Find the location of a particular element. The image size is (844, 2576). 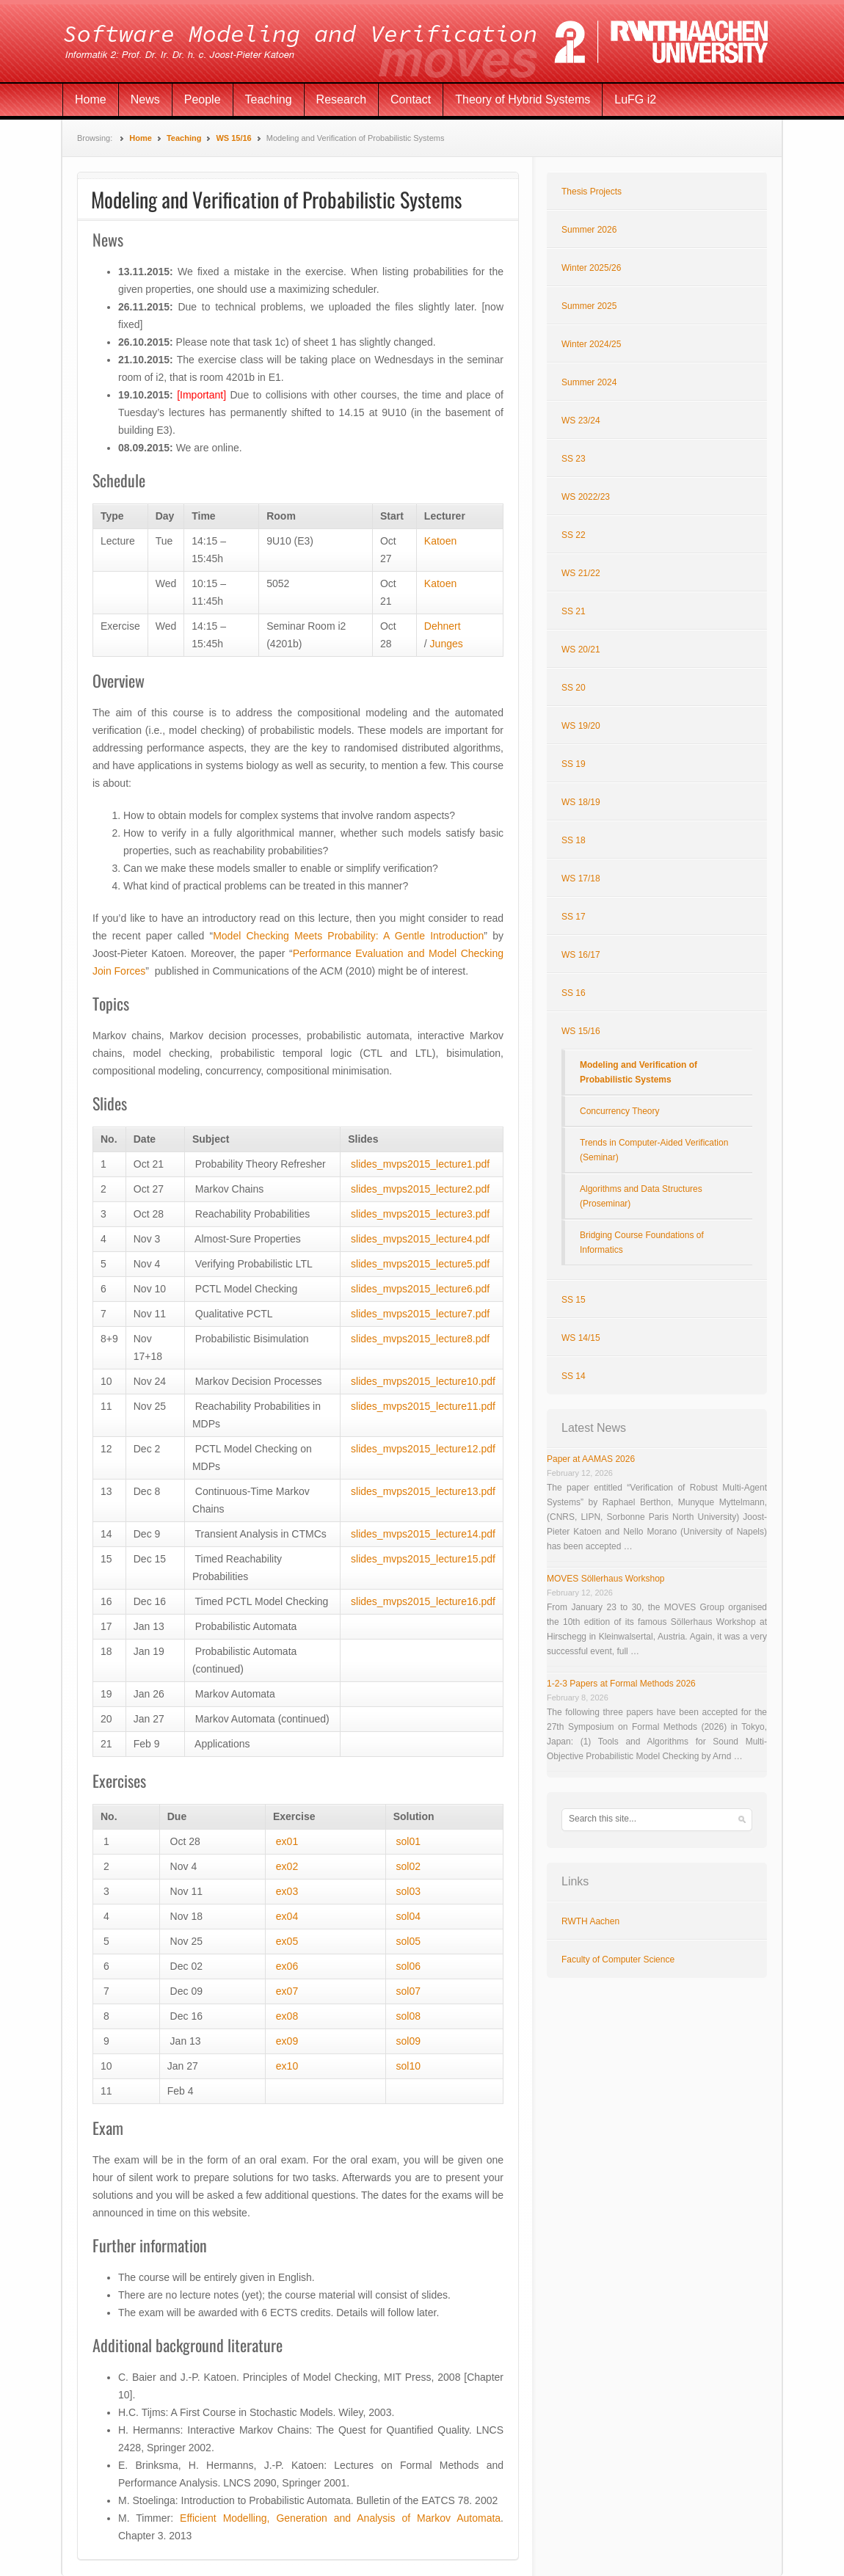

sol01 is located at coordinates (408, 1841).